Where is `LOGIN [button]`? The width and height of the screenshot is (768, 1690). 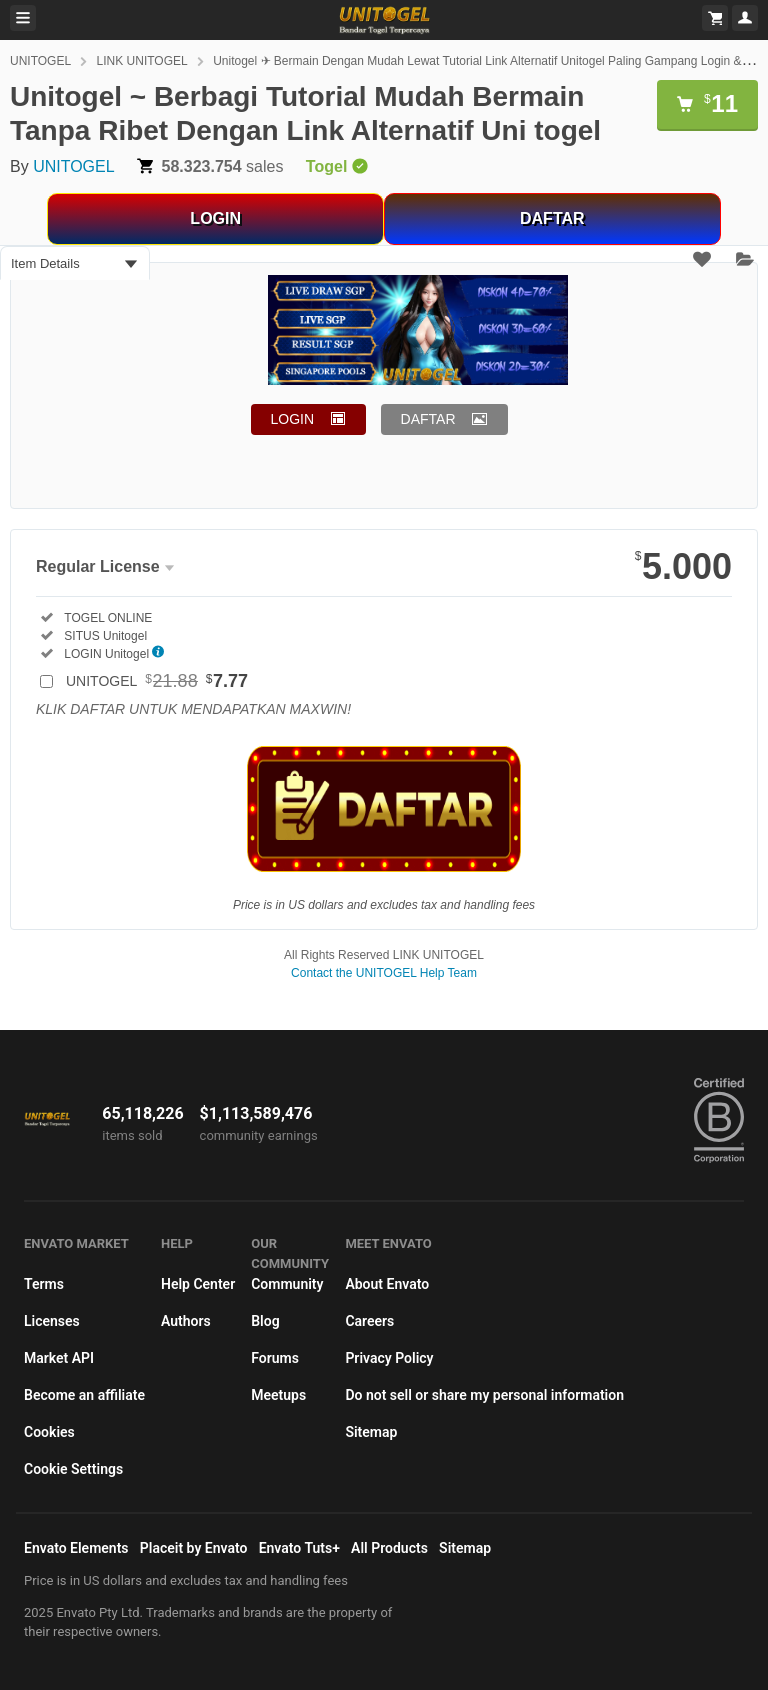
LOGIN [button] is located at coordinates (293, 419).